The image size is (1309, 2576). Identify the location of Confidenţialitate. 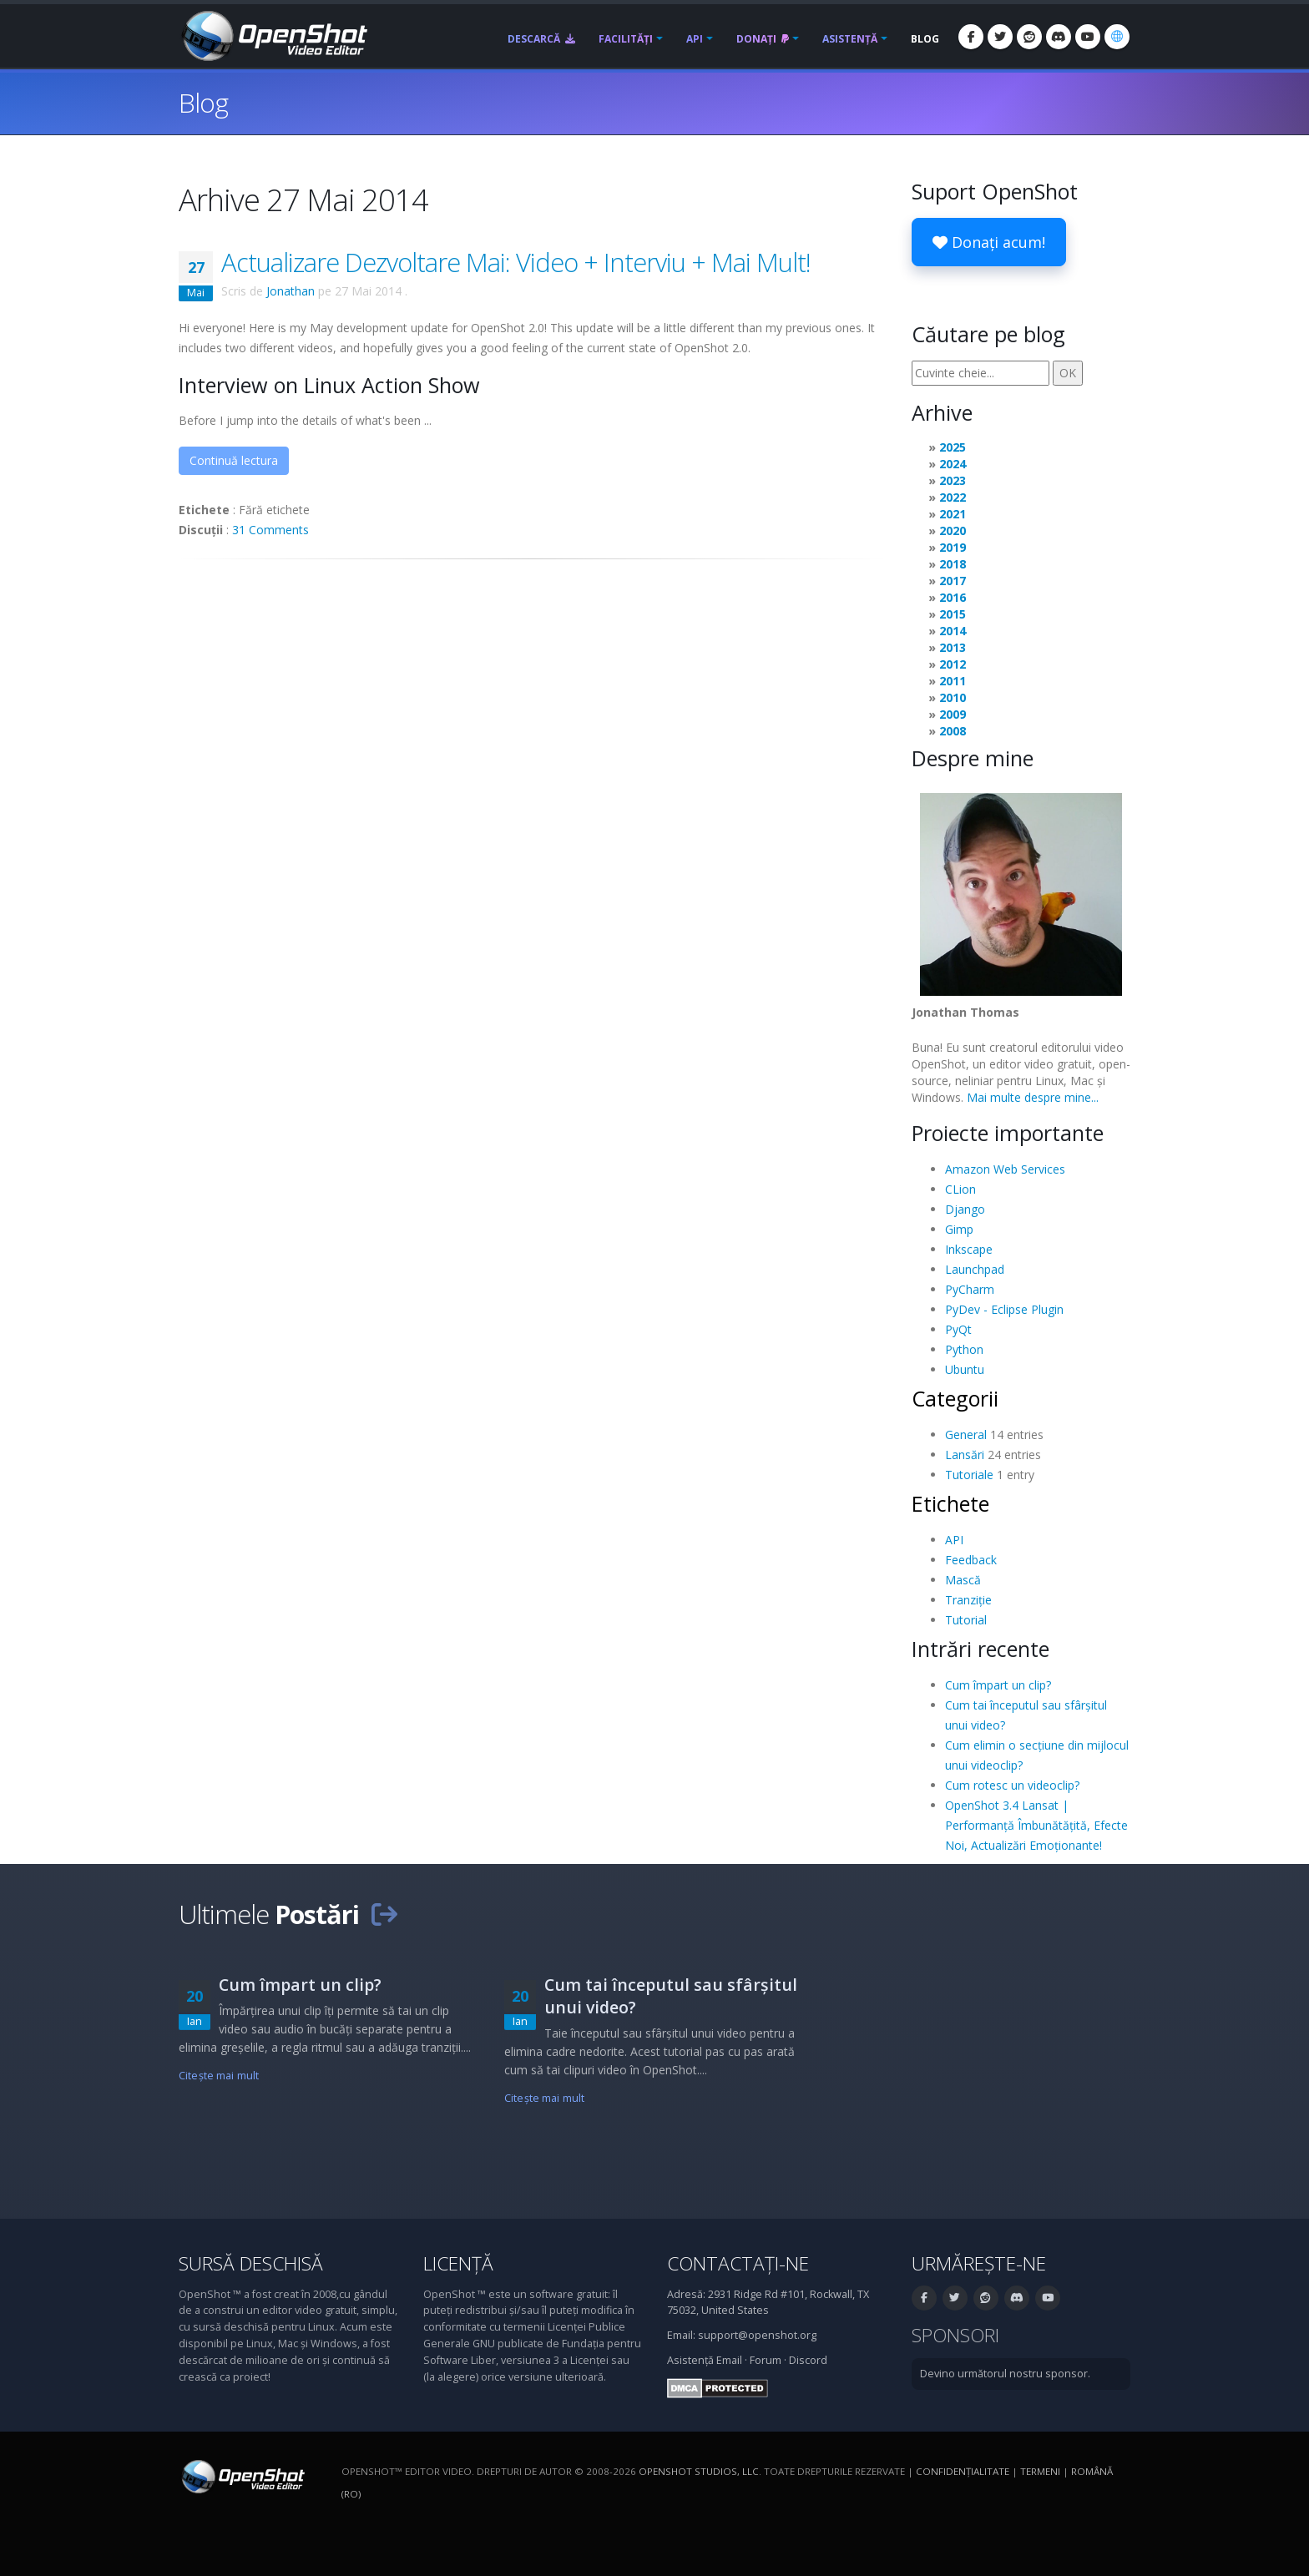
(962, 2471).